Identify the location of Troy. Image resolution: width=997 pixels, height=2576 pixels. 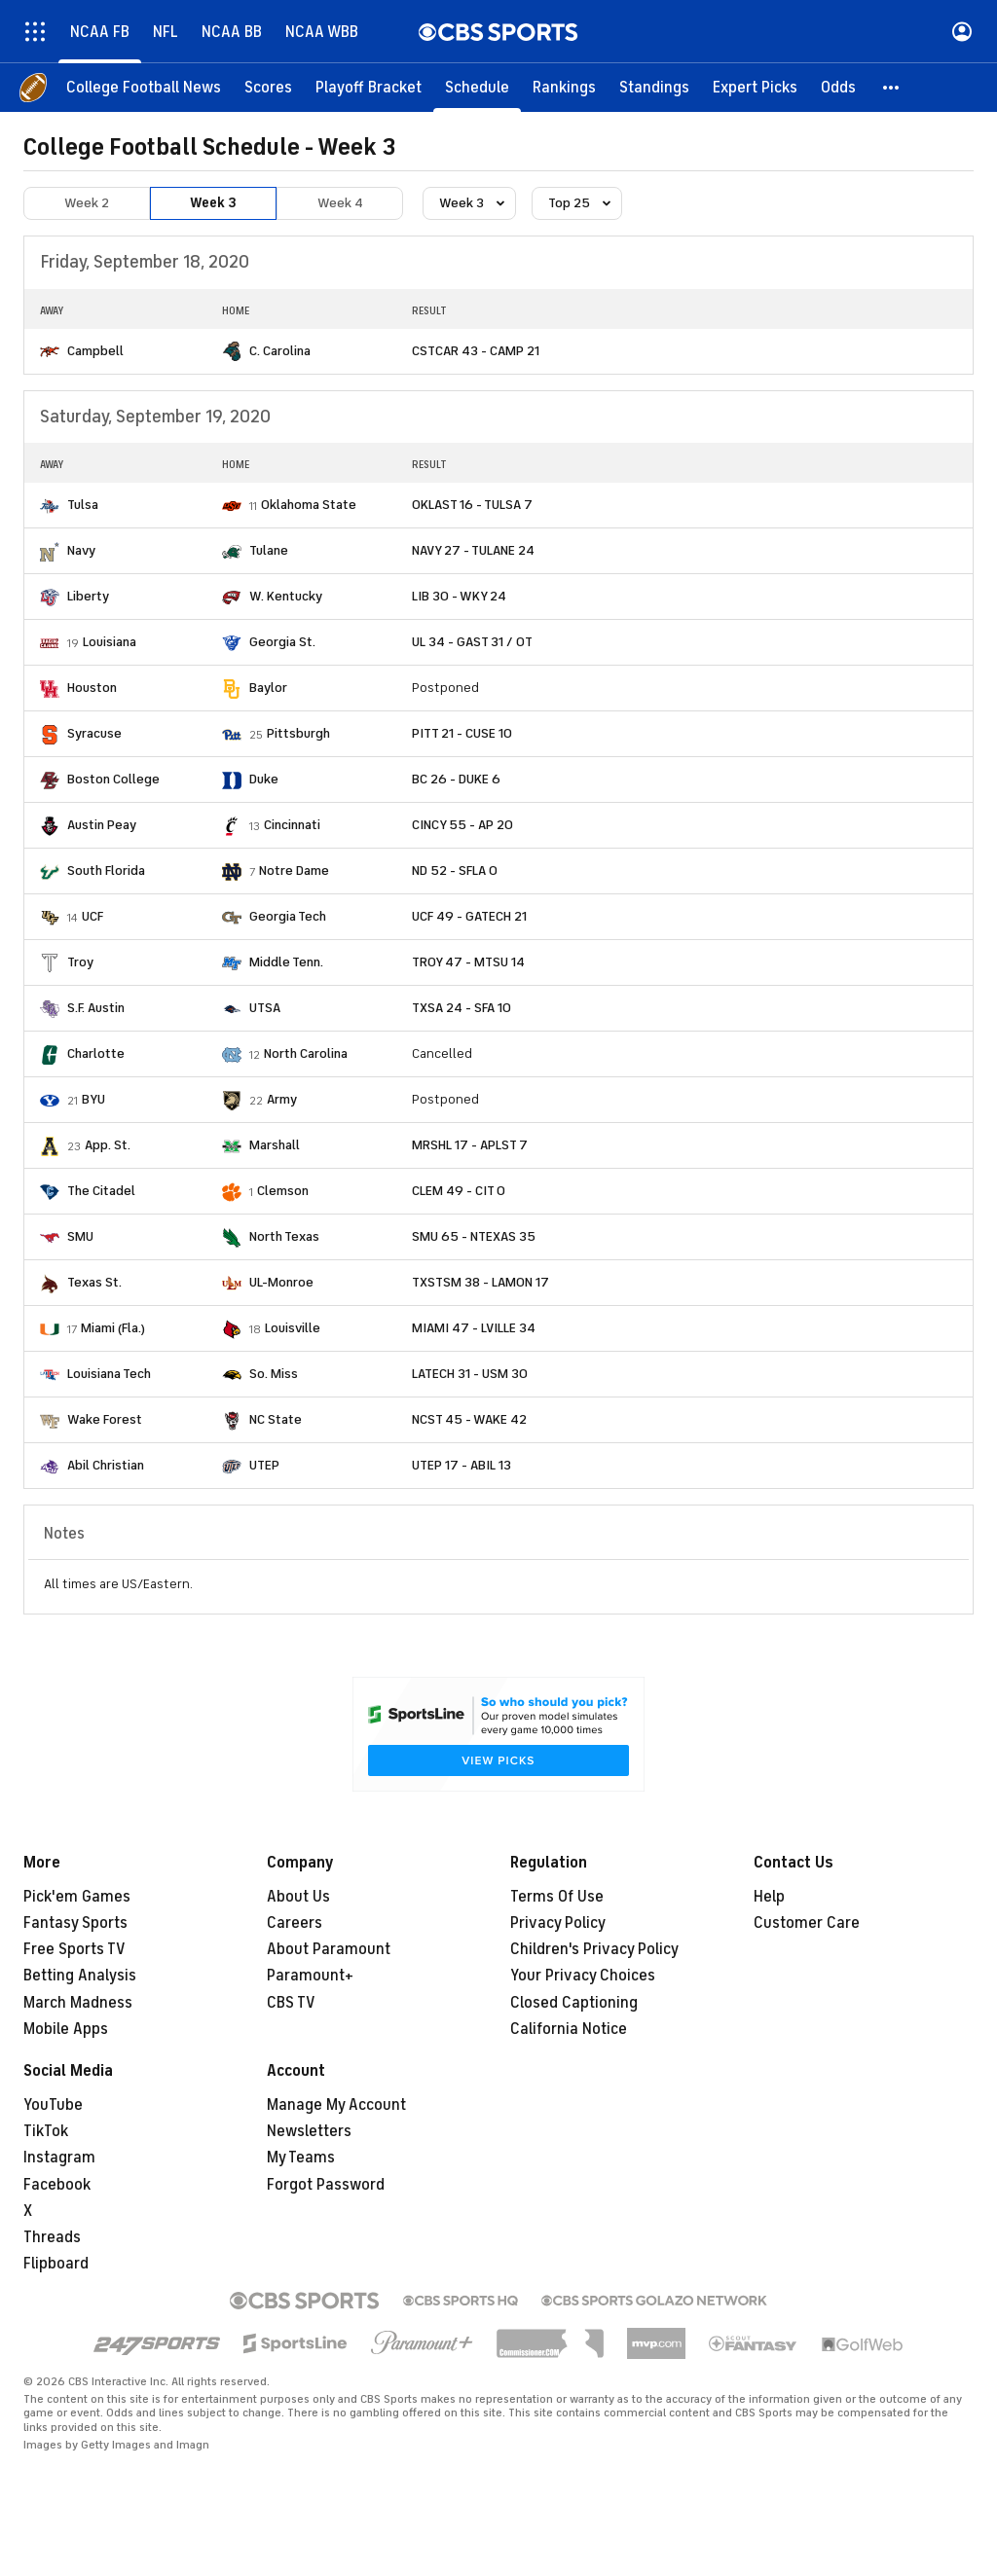
(80, 962).